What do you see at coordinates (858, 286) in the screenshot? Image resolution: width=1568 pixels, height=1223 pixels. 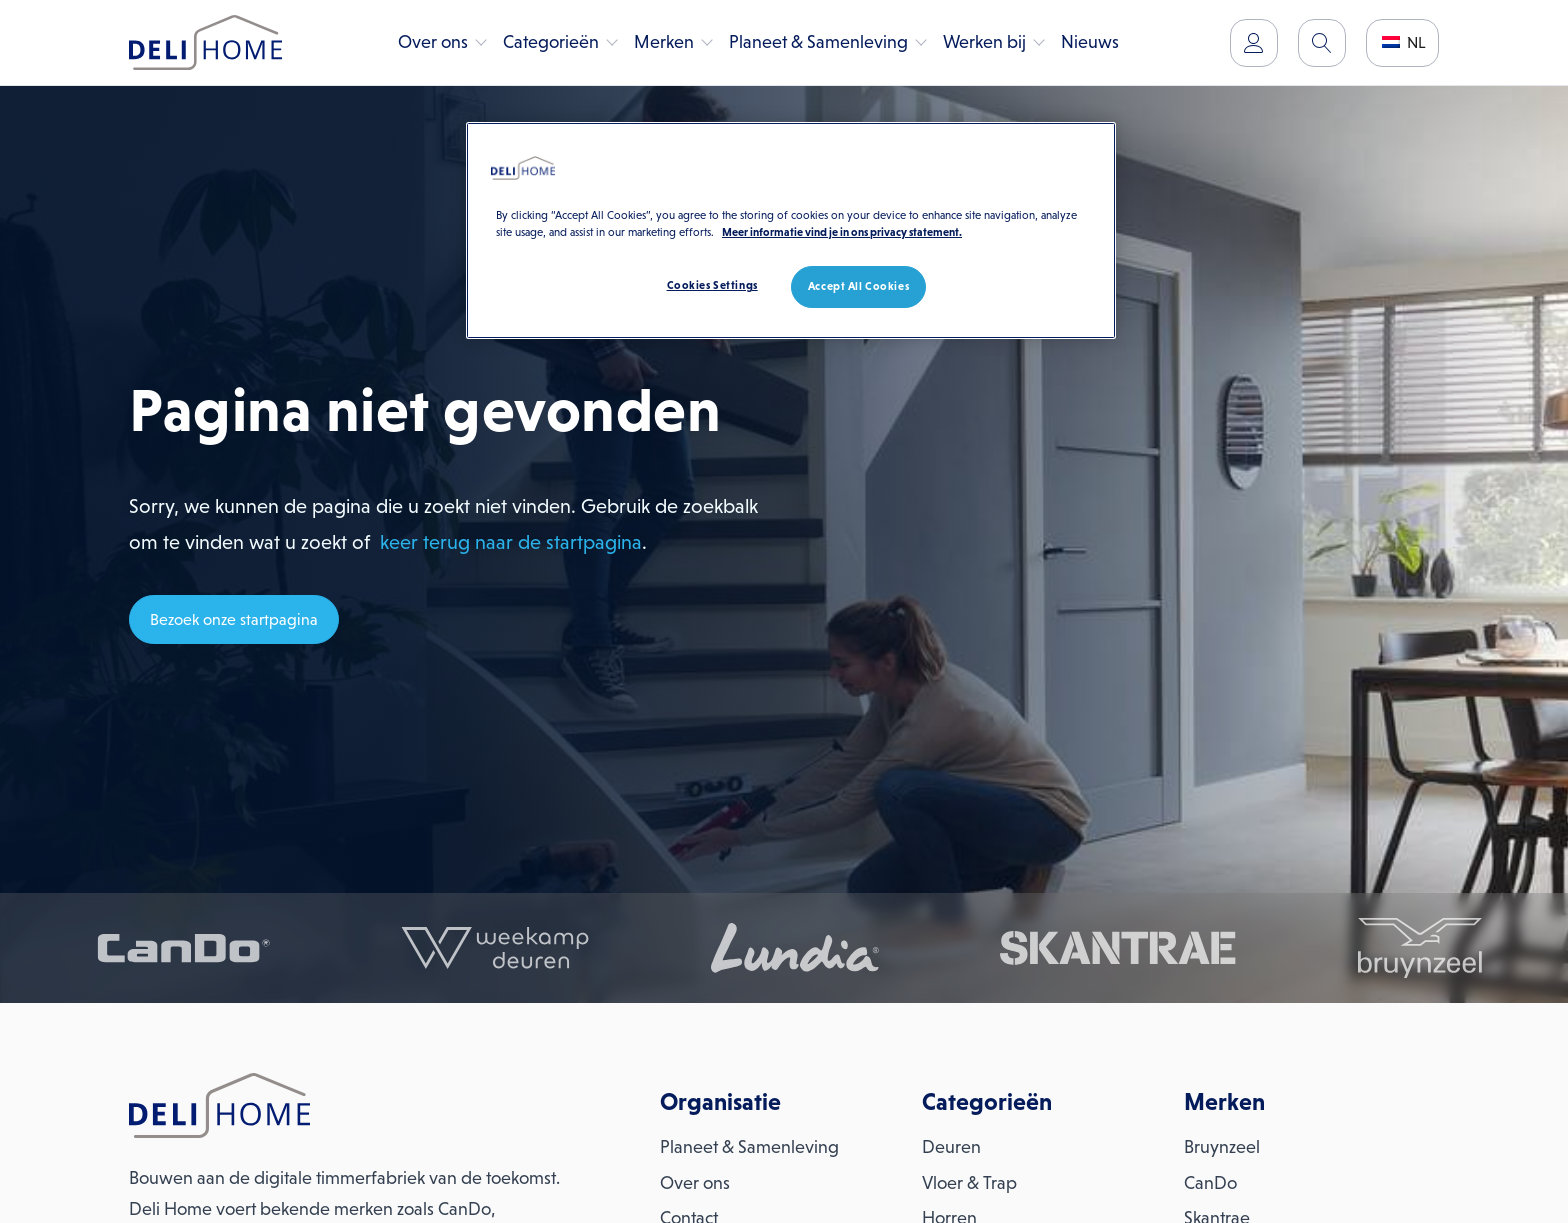 I see `Accept All Cookies` at bounding box center [858, 286].